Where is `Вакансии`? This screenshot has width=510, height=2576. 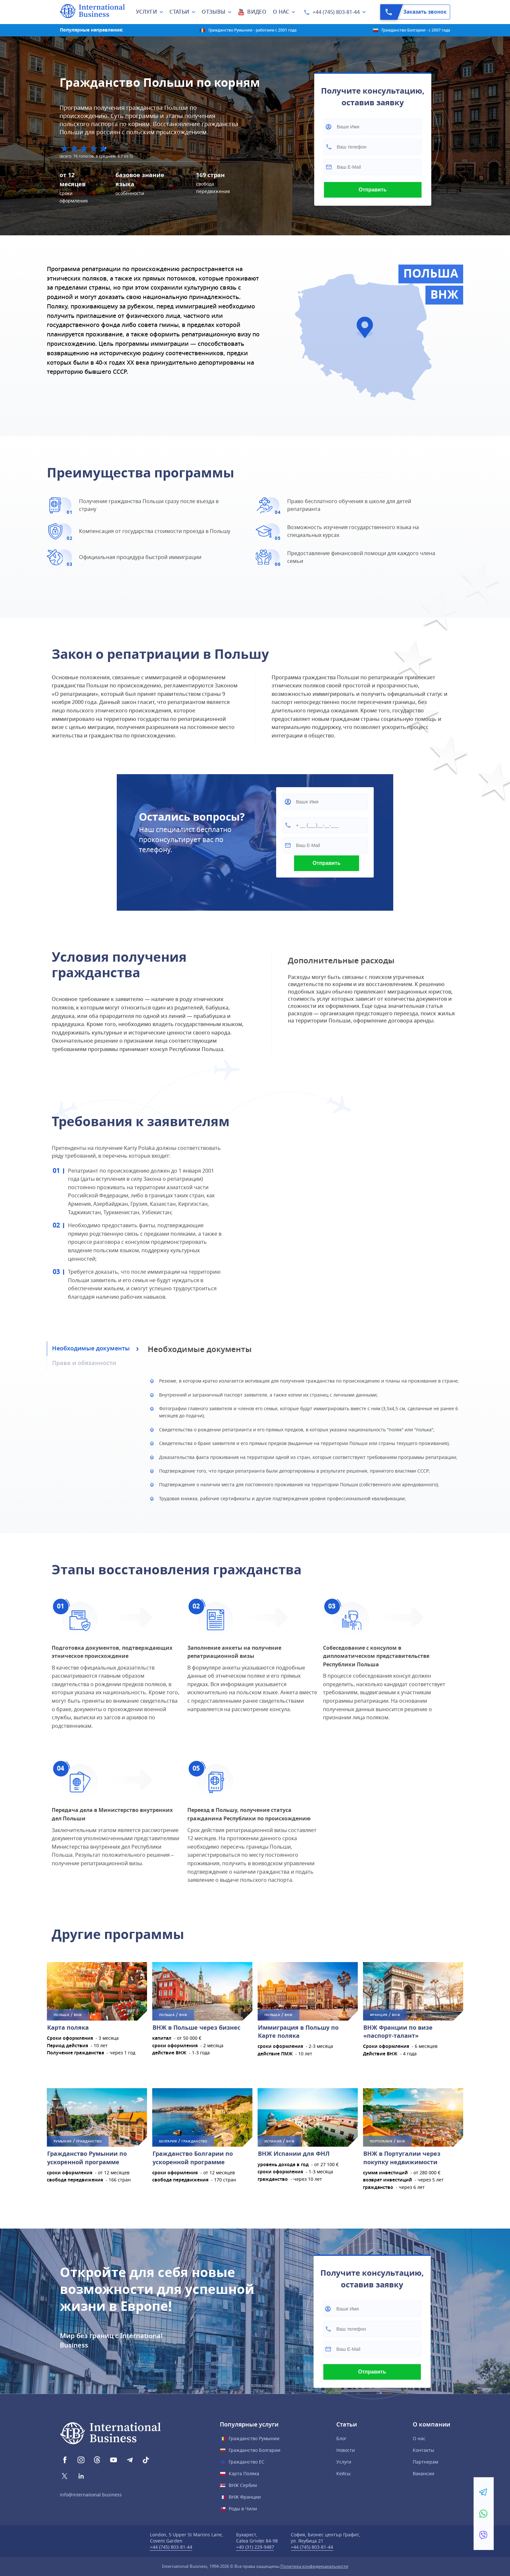
Вакансии is located at coordinates (423, 2473).